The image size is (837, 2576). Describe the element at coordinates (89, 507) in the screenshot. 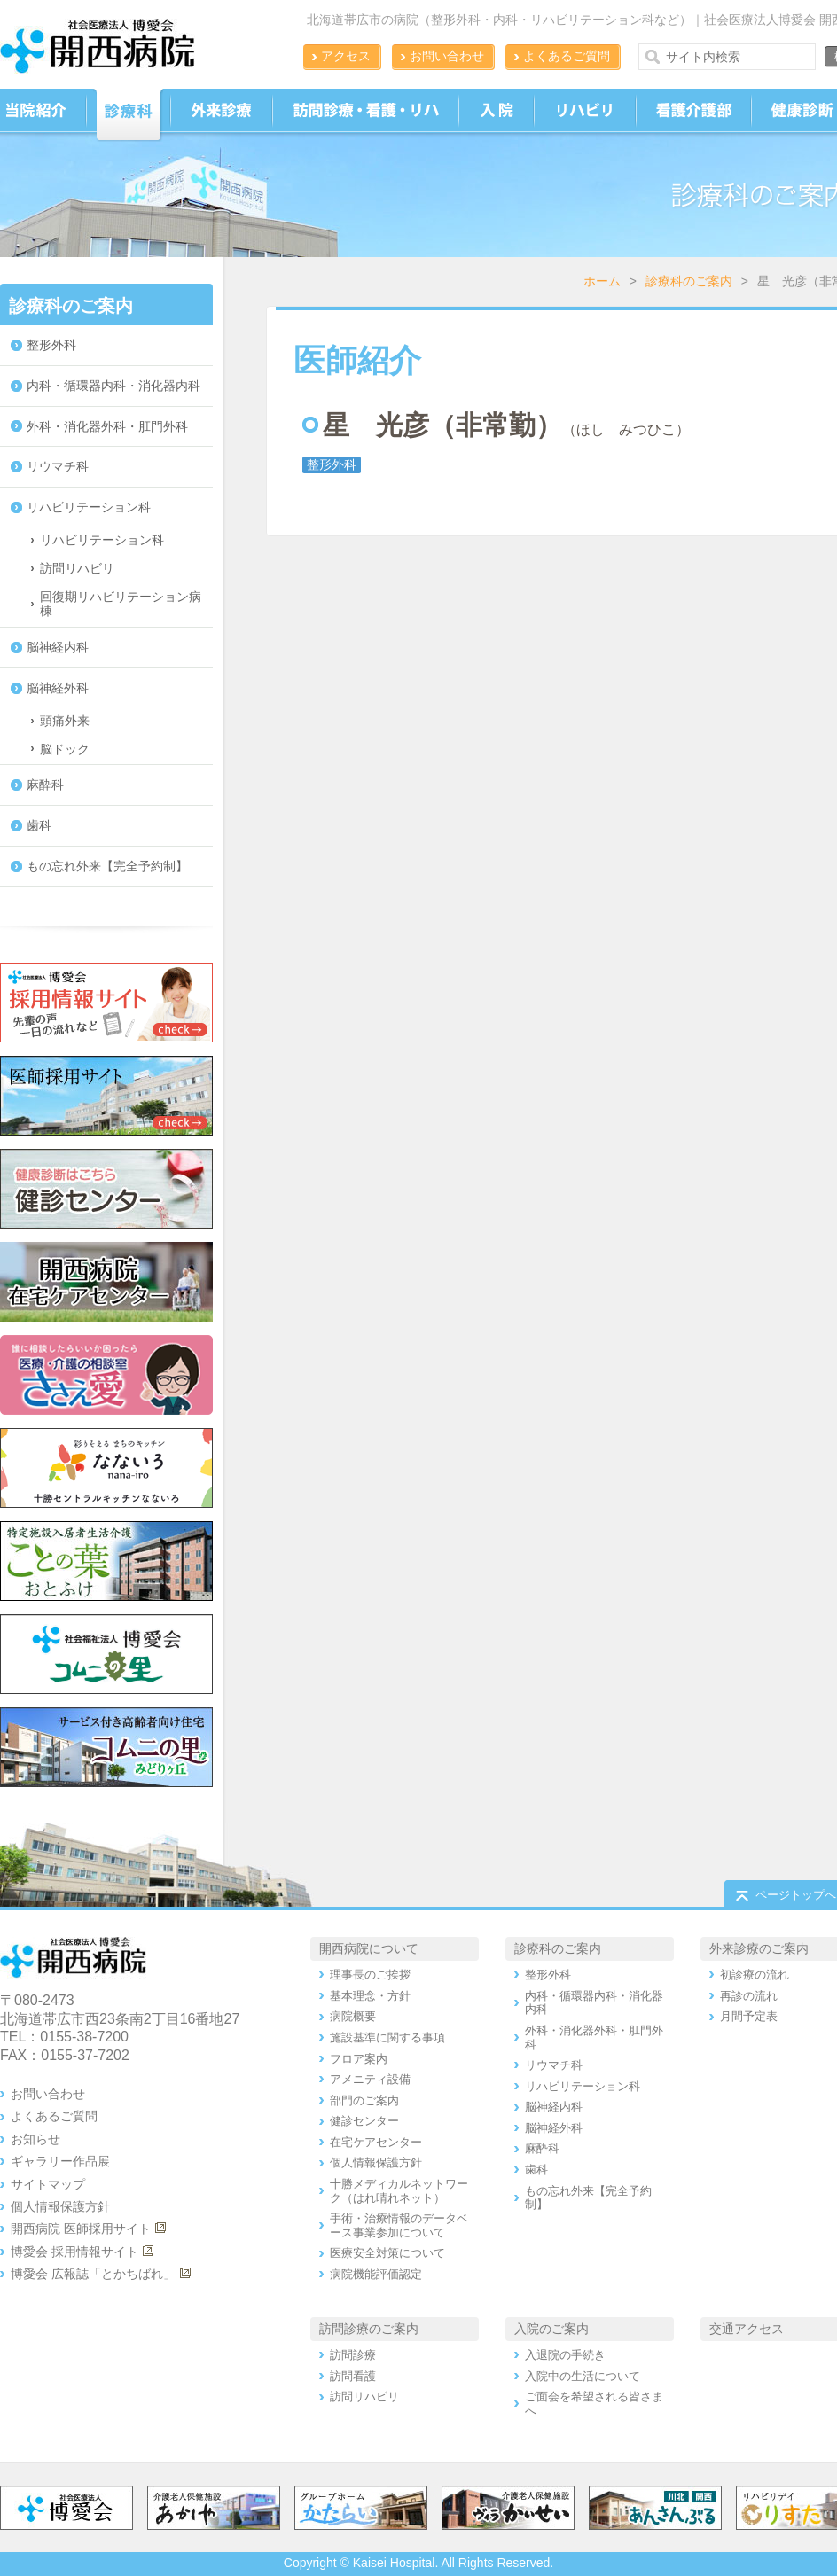

I see `リハビリテーション科` at that location.